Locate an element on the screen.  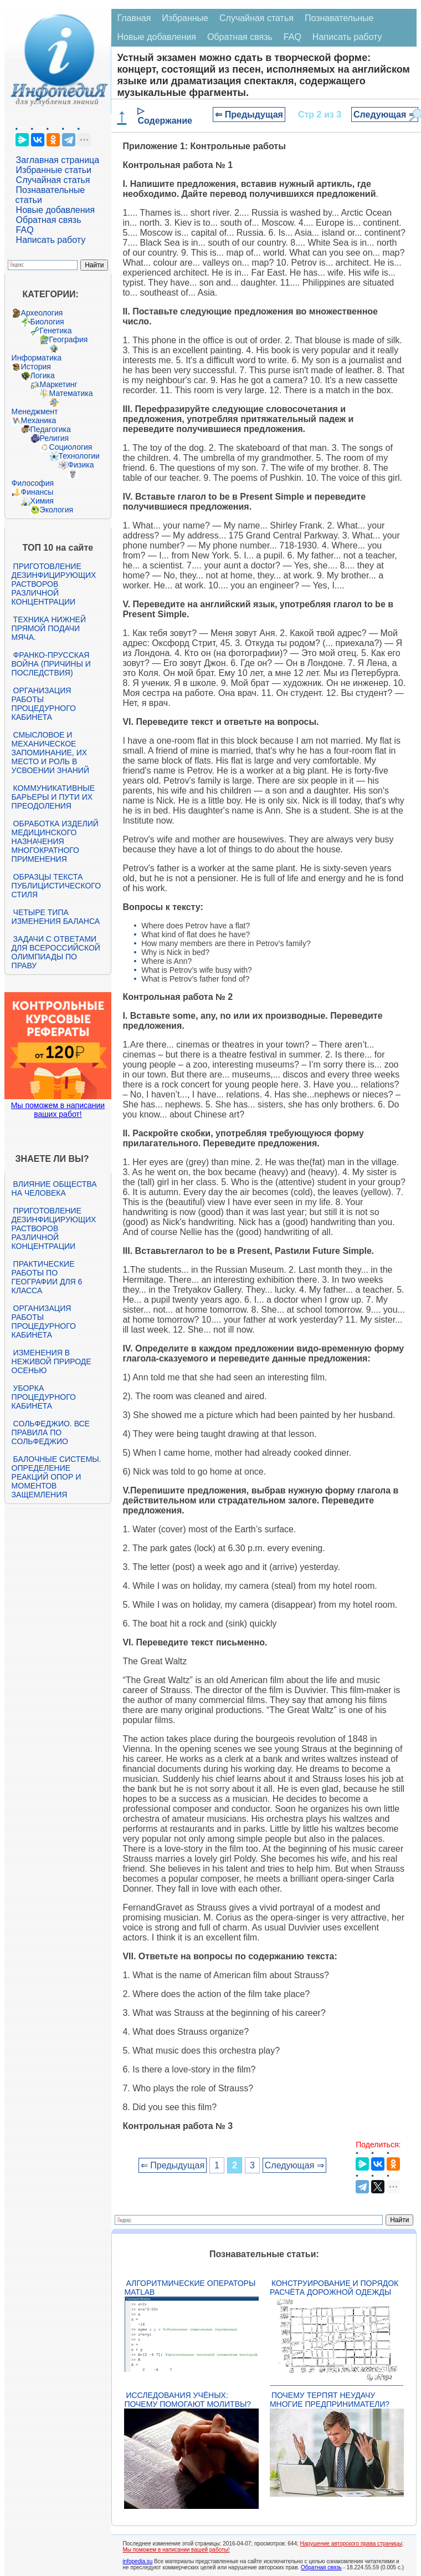
Познавательные is located at coordinates (339, 18).